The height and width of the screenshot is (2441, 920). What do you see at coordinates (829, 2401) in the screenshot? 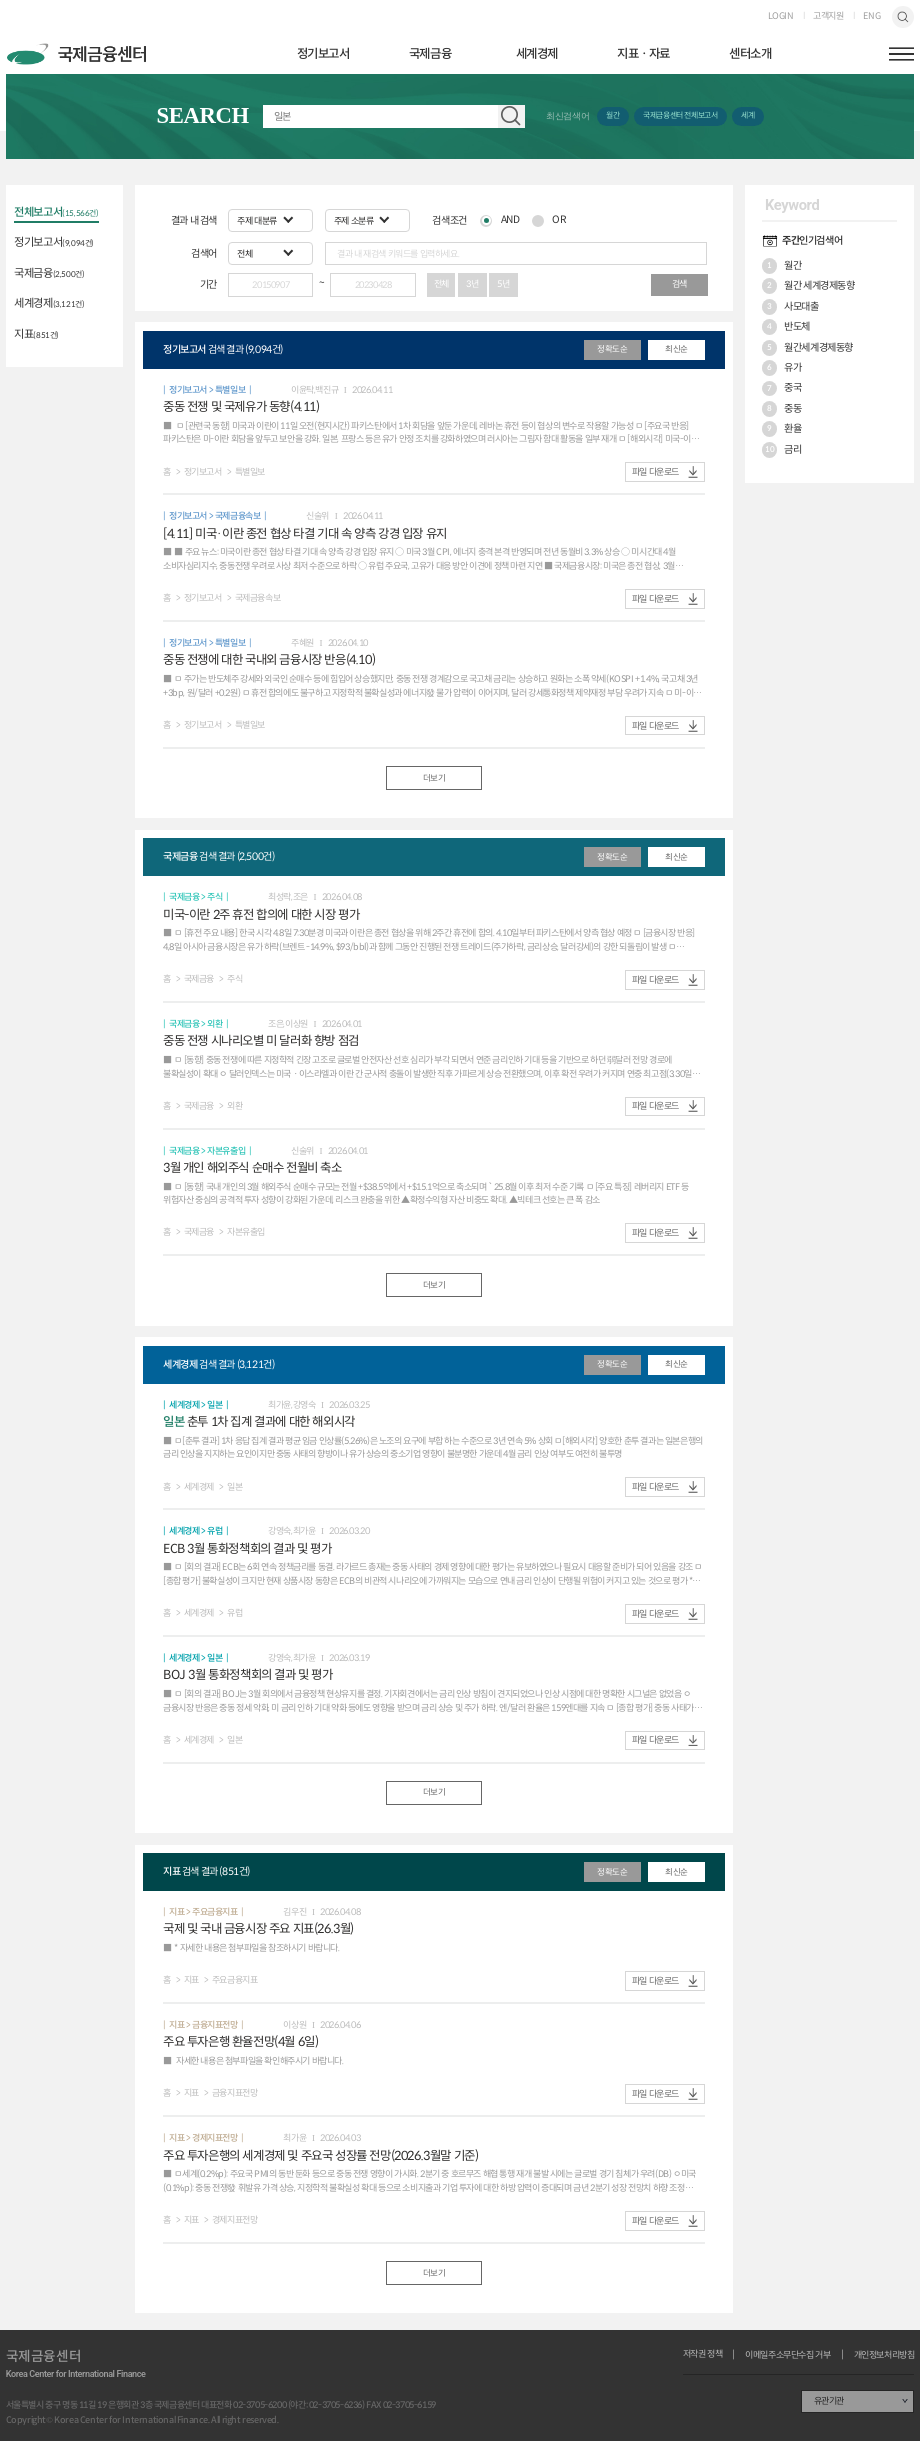
I see `유관기관` at bounding box center [829, 2401].